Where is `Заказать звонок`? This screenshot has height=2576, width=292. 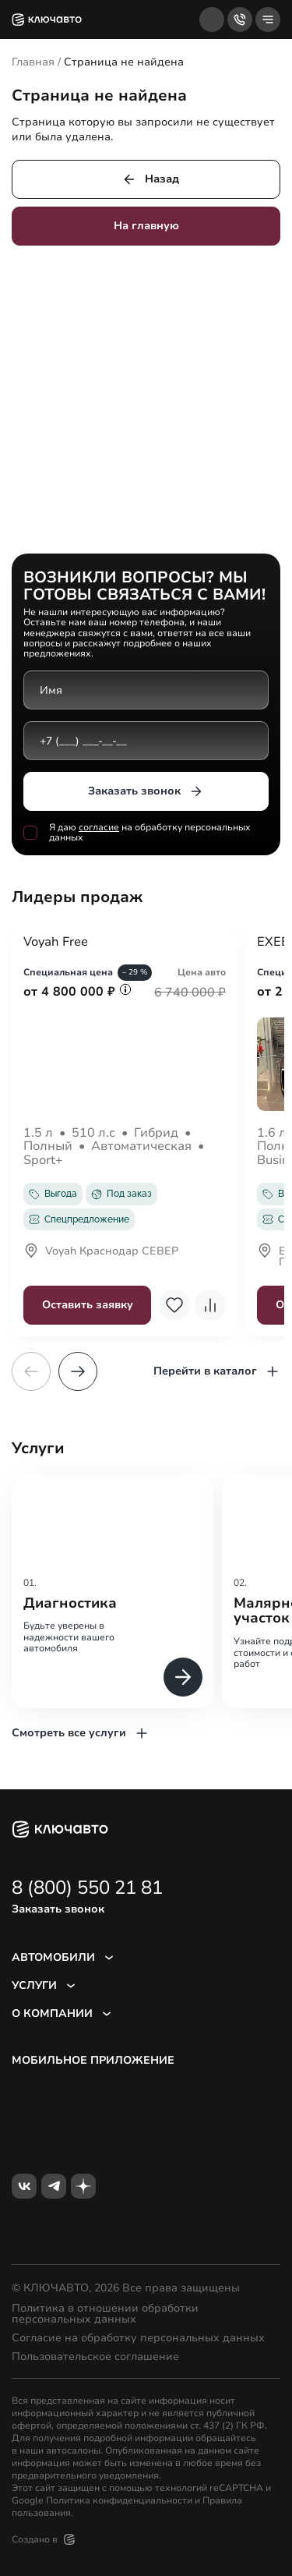
Заказать звонок is located at coordinates (146, 791).